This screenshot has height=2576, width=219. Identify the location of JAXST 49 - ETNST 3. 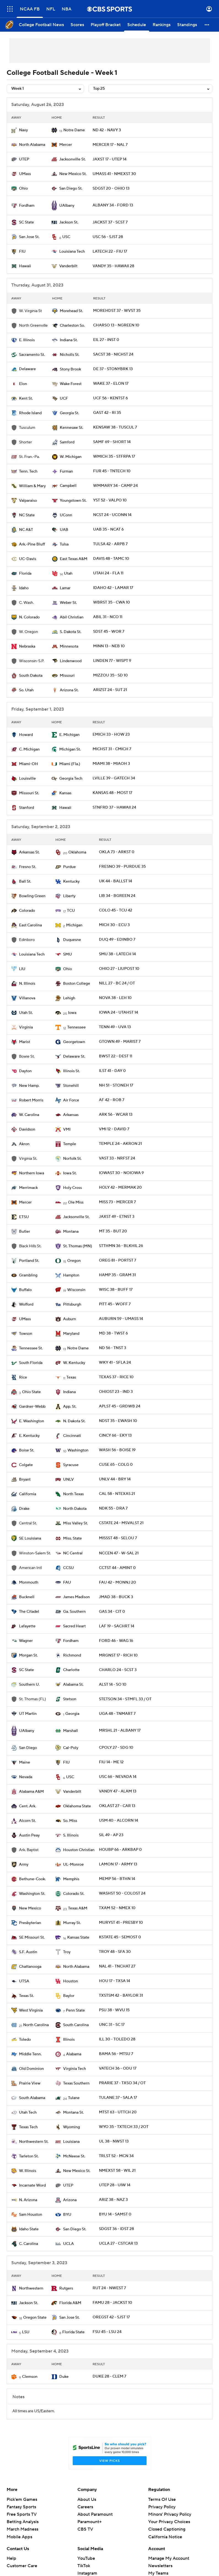
(116, 1216).